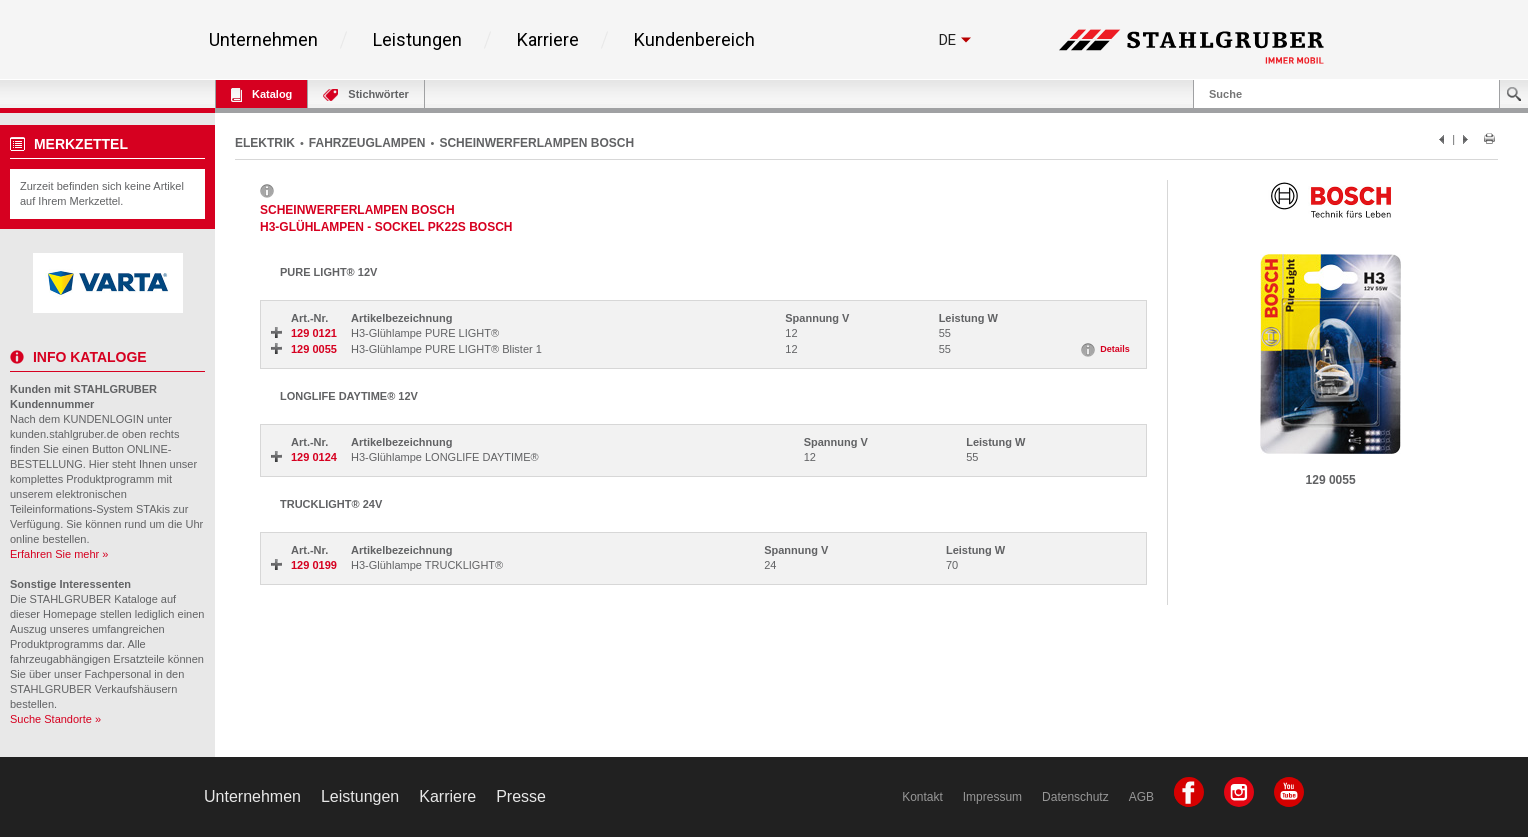 The image size is (1528, 837). Describe the element at coordinates (548, 40) in the screenshot. I see `Karriere` at that location.